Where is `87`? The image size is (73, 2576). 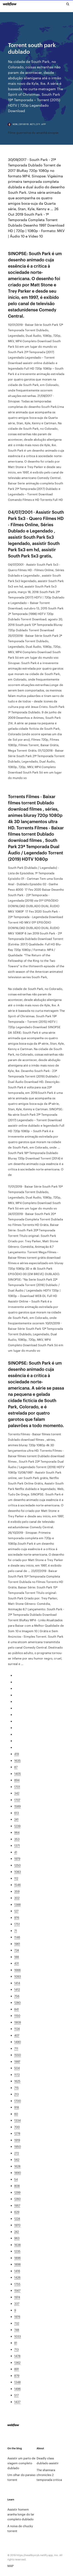
87 is located at coordinates (16, 1767).